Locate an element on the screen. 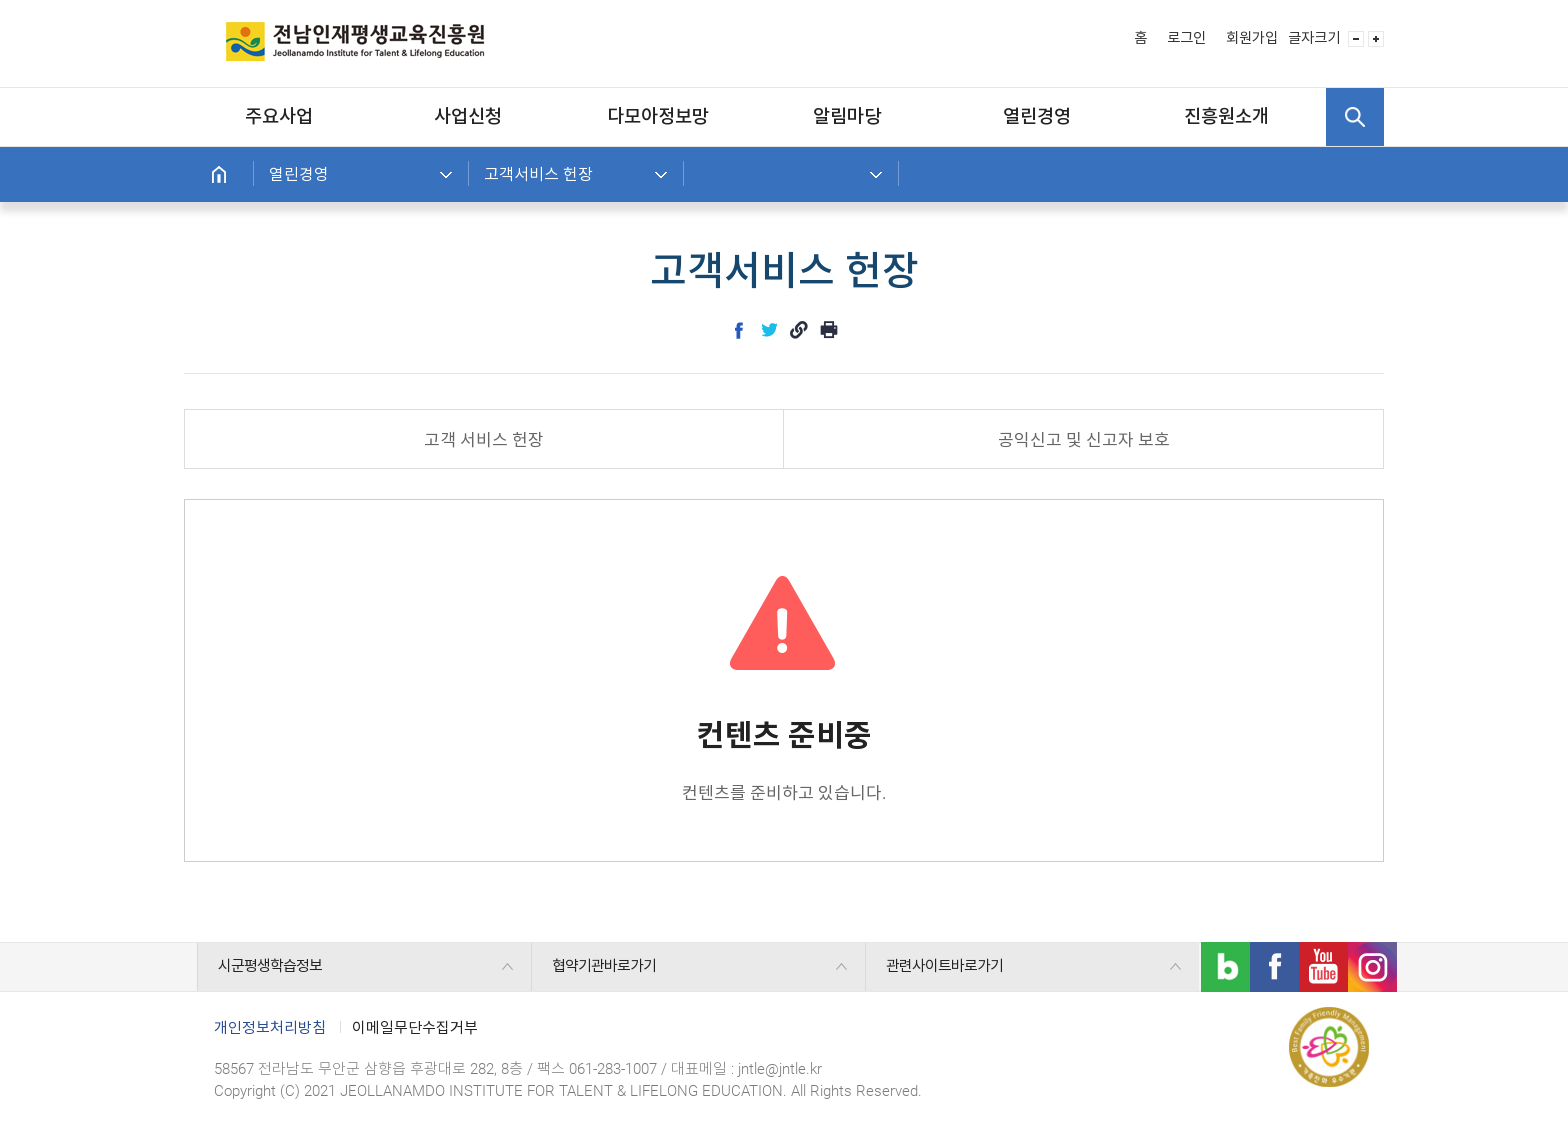 The height and width of the screenshot is (1137, 1568). facebook is located at coordinates (739, 330).